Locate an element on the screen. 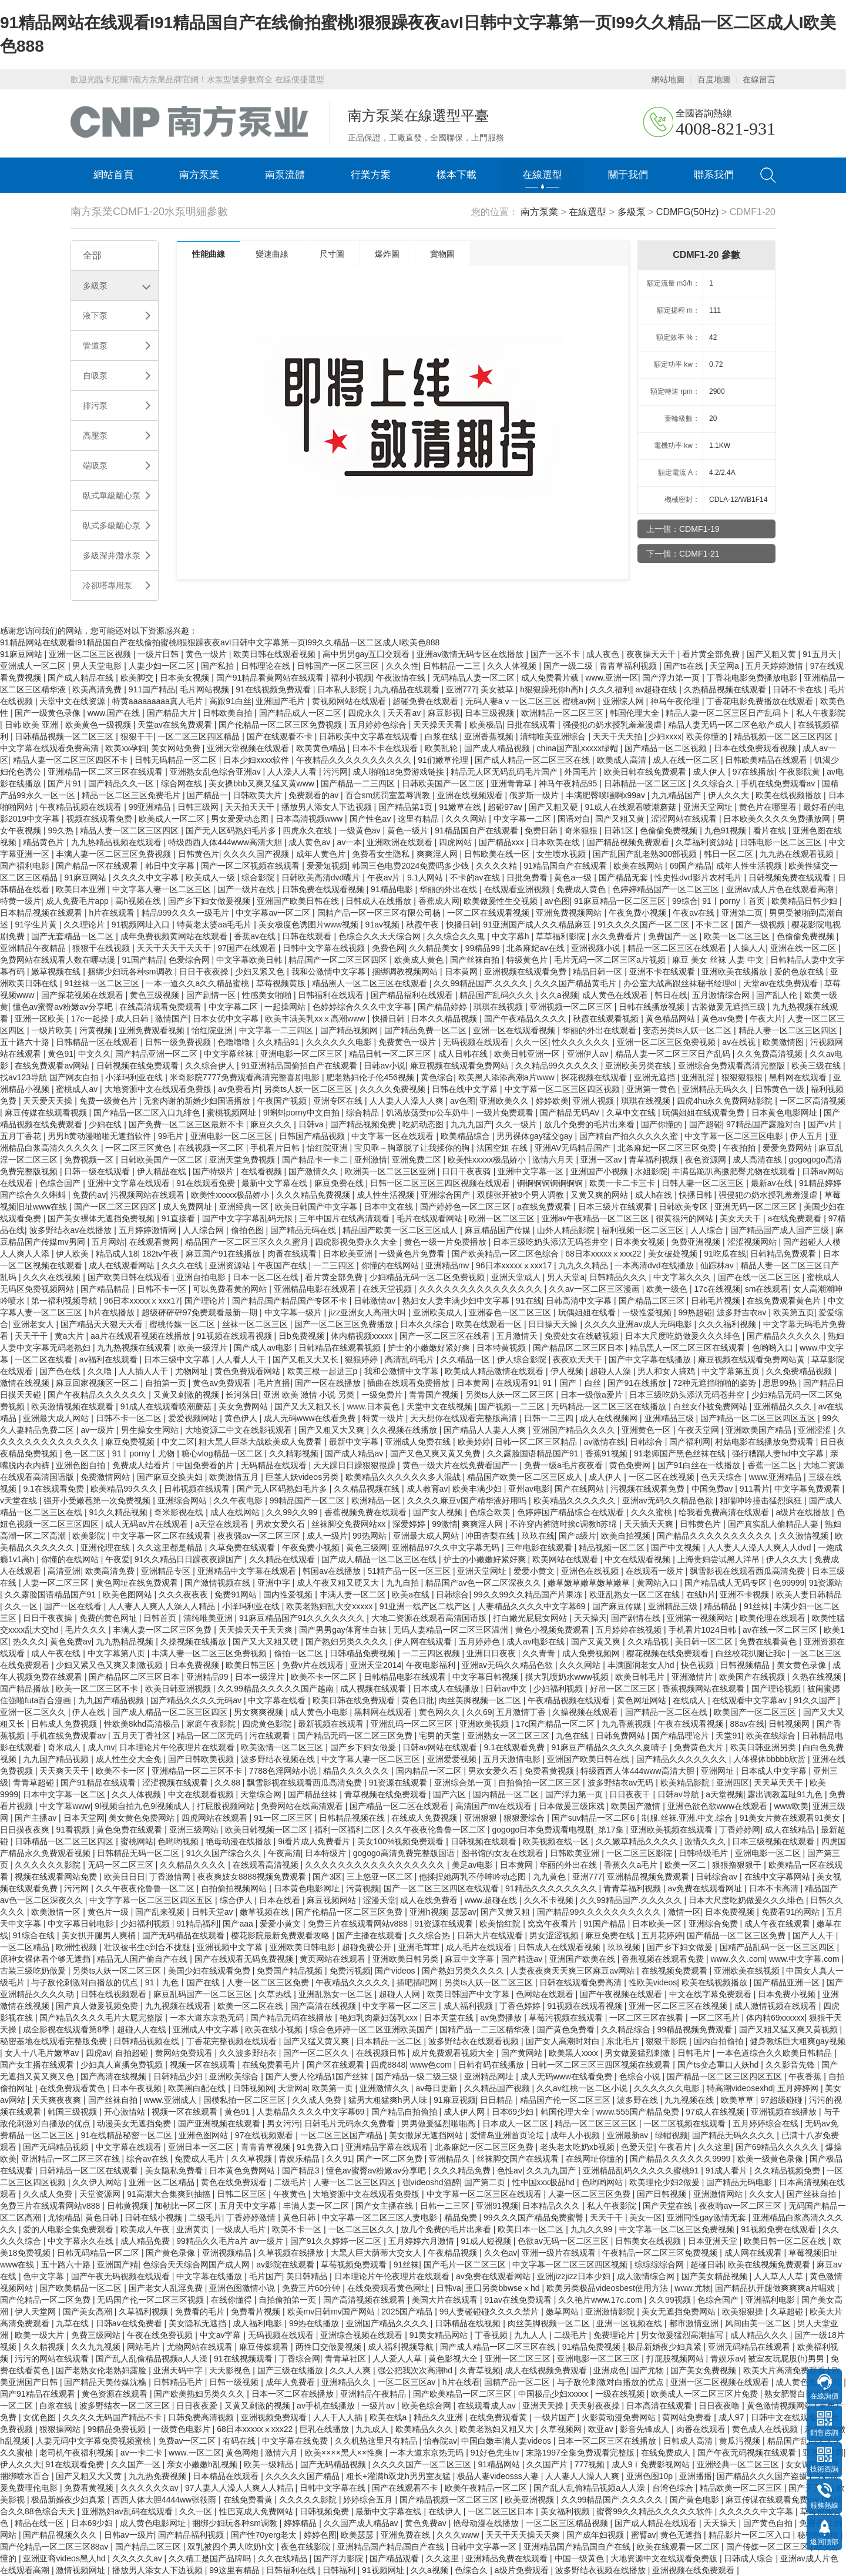 Image resolution: width=846 pixels, height=2576 pixels. 成人性生交大全免 is located at coordinates (130, 1759).